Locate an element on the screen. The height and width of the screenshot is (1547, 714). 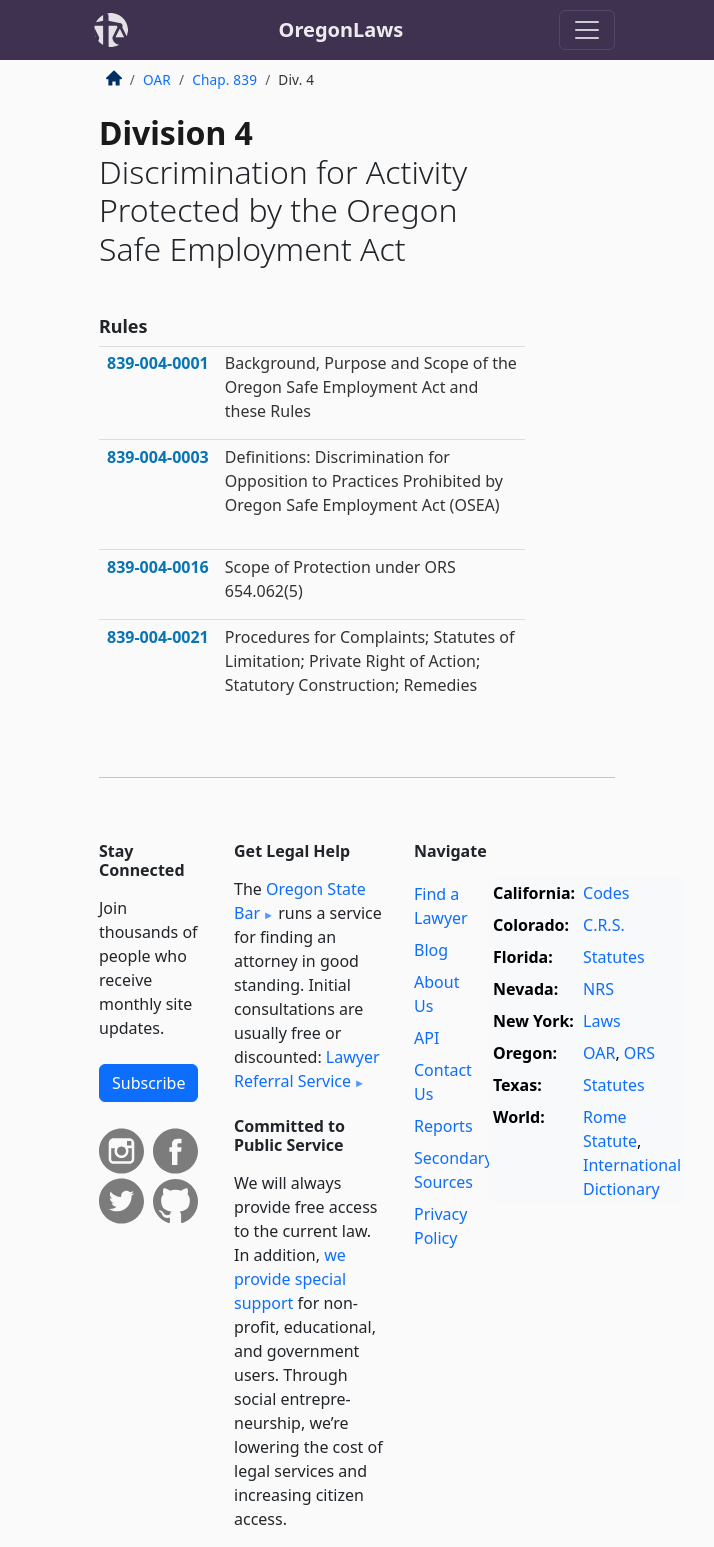
Reports is located at coordinates (443, 1126).